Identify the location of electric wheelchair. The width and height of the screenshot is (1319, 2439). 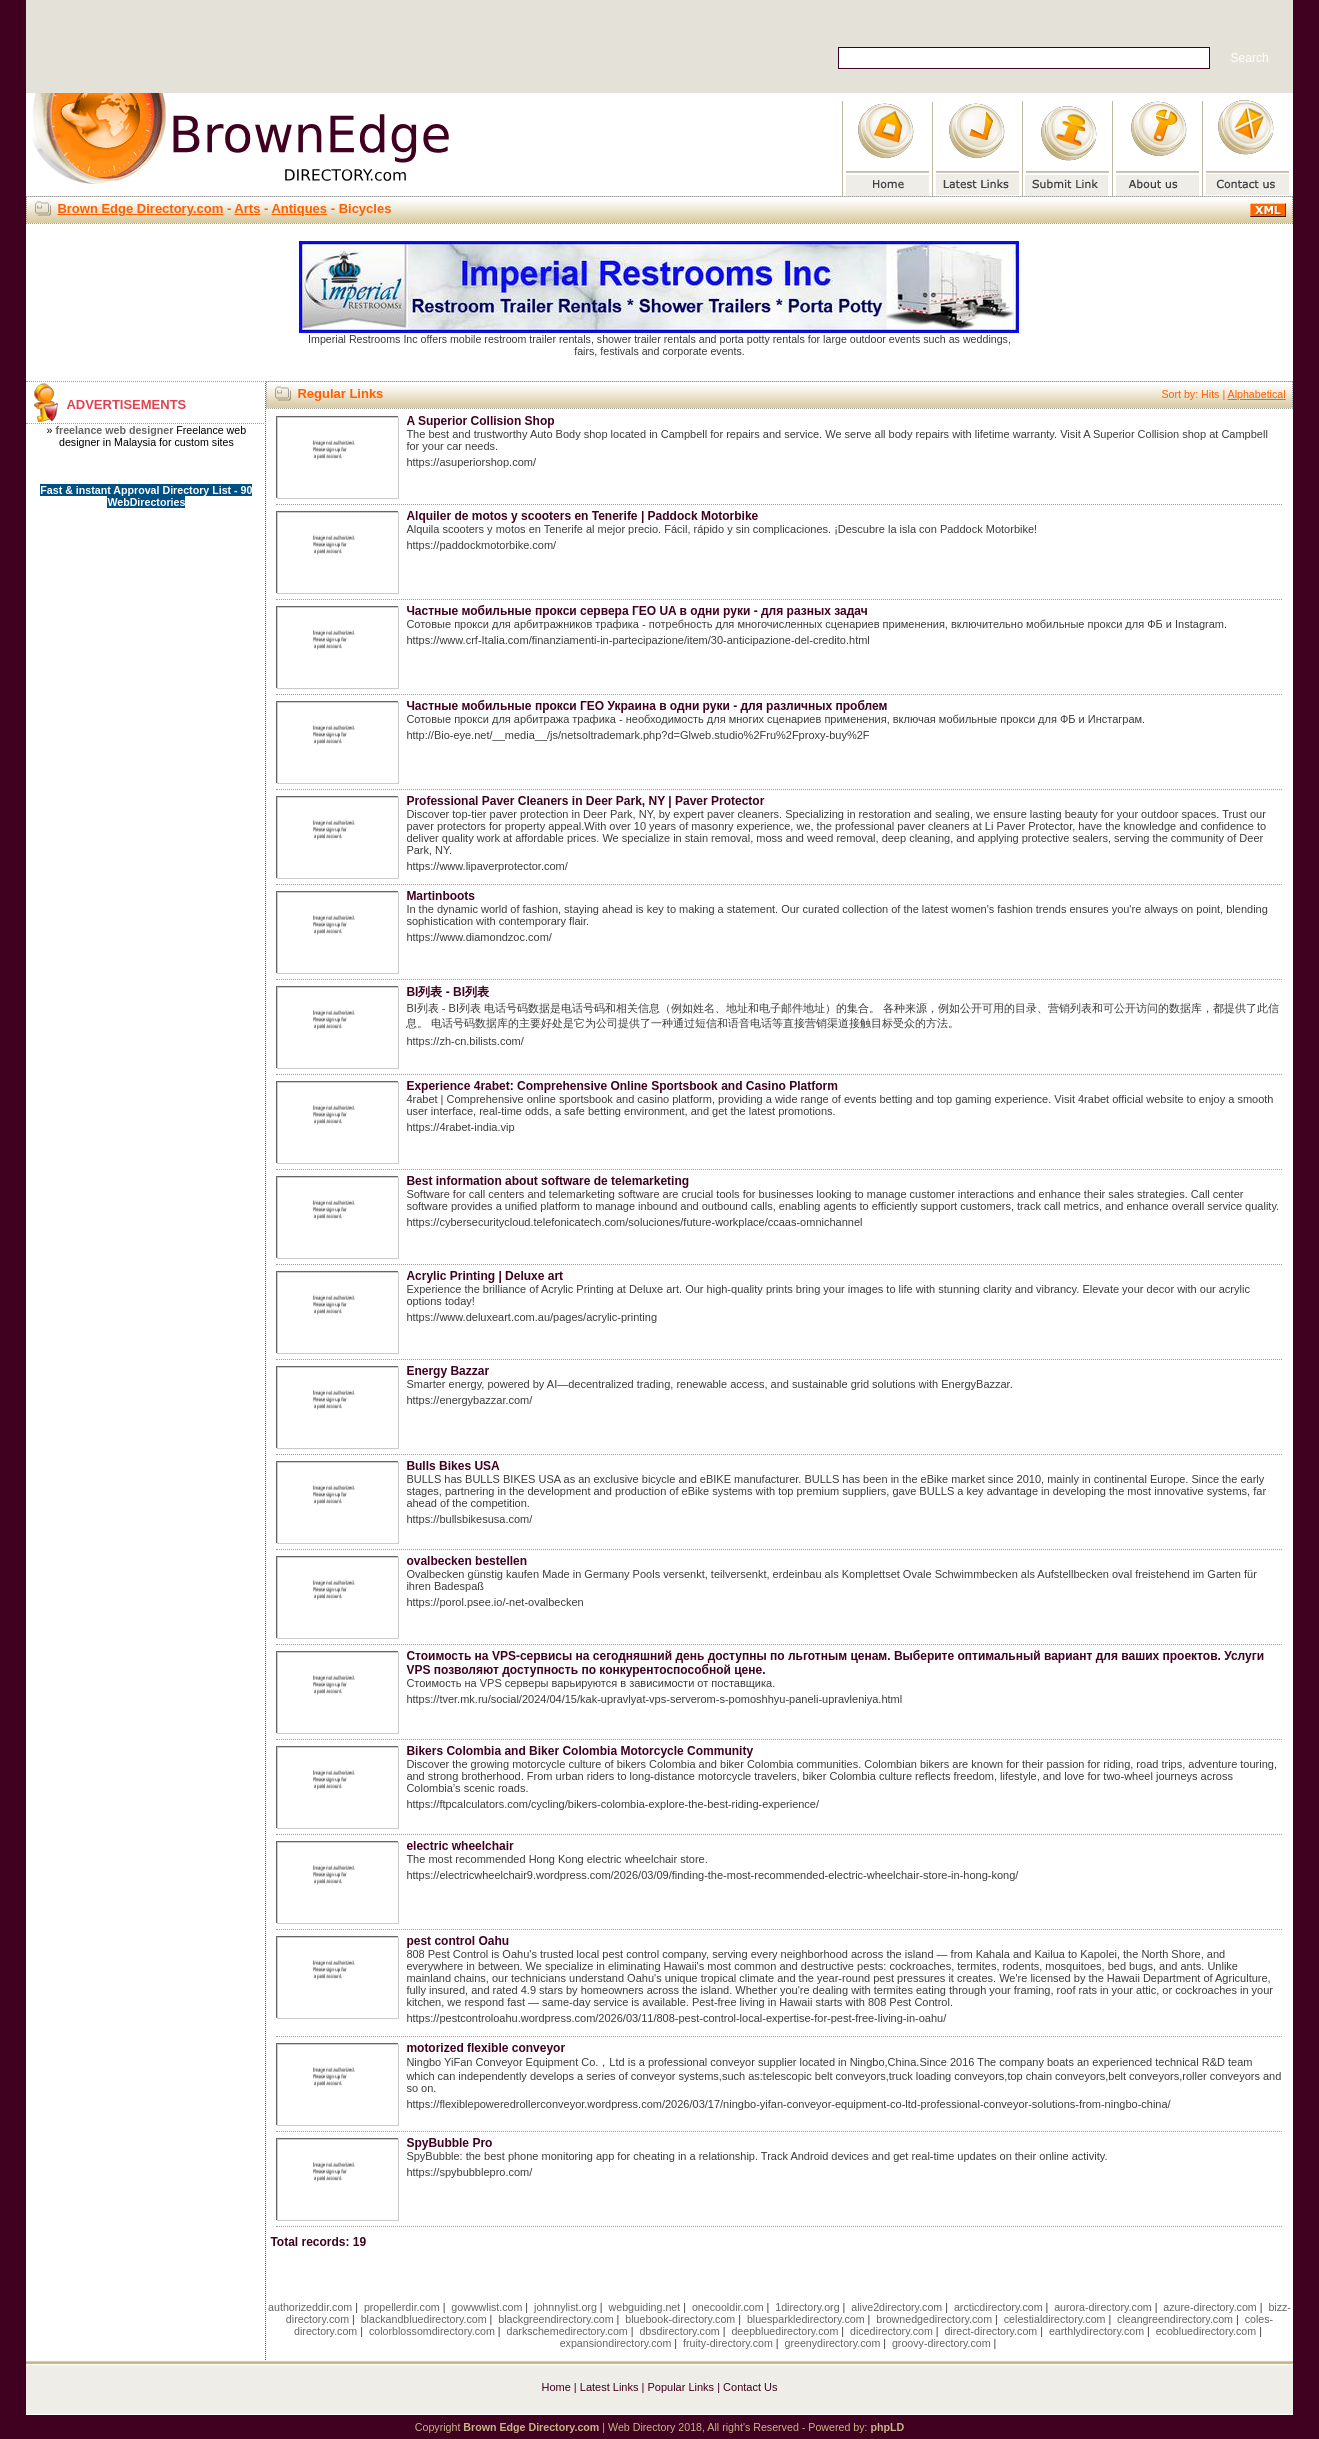
(459, 1846).